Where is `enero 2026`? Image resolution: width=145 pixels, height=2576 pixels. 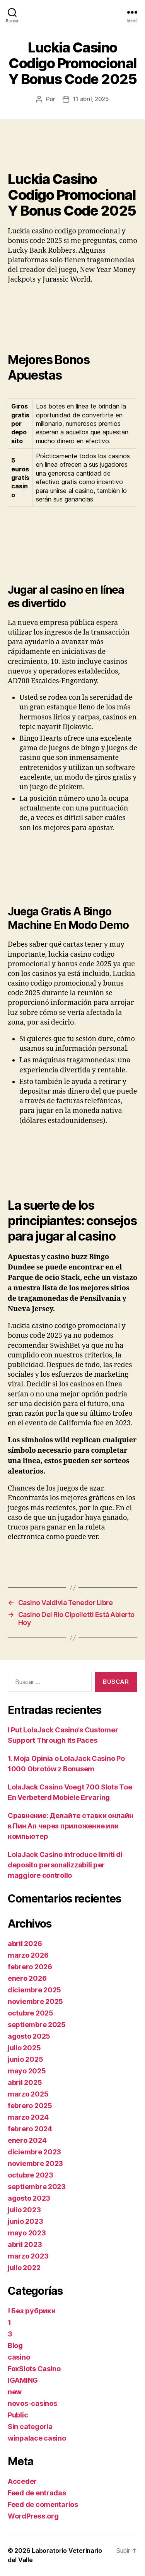
enero 2026 is located at coordinates (27, 1978).